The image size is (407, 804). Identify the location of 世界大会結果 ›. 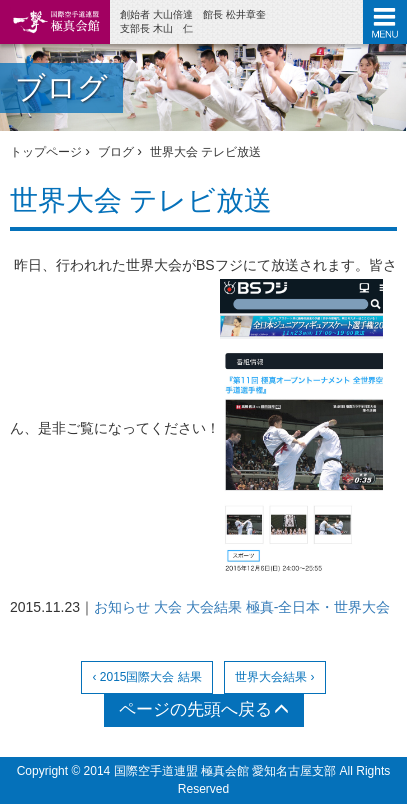
(274, 677).